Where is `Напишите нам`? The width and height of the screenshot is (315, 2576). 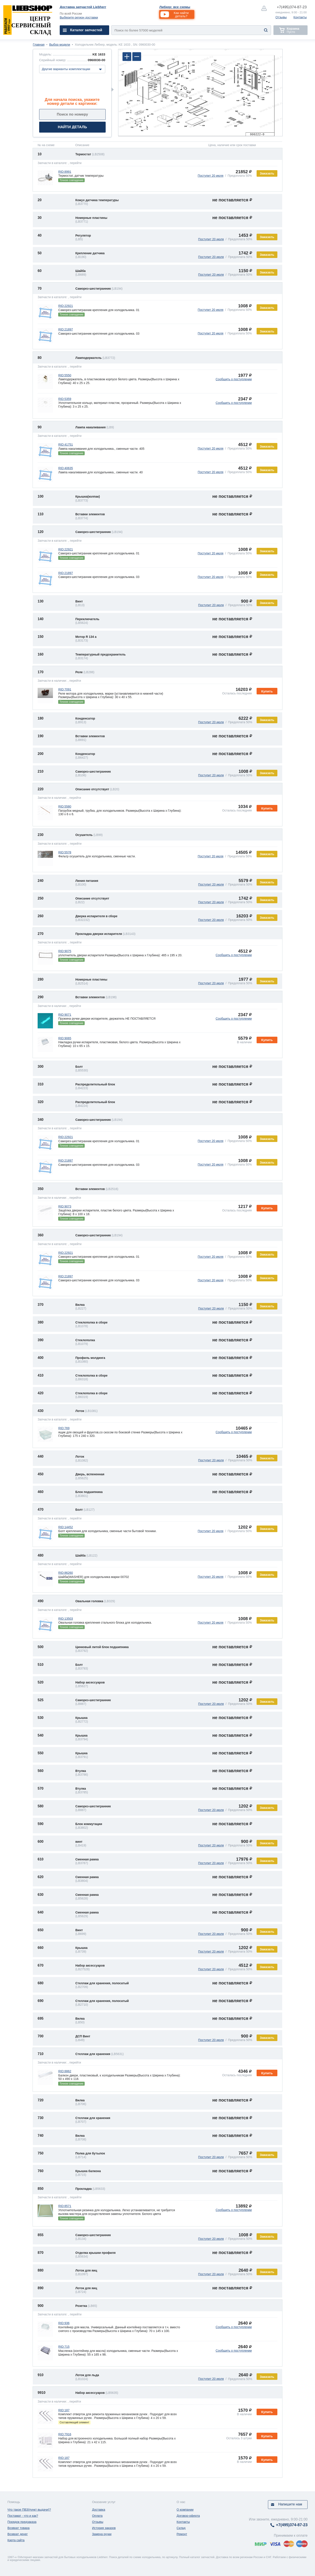
Напишите нам is located at coordinates (290, 2504).